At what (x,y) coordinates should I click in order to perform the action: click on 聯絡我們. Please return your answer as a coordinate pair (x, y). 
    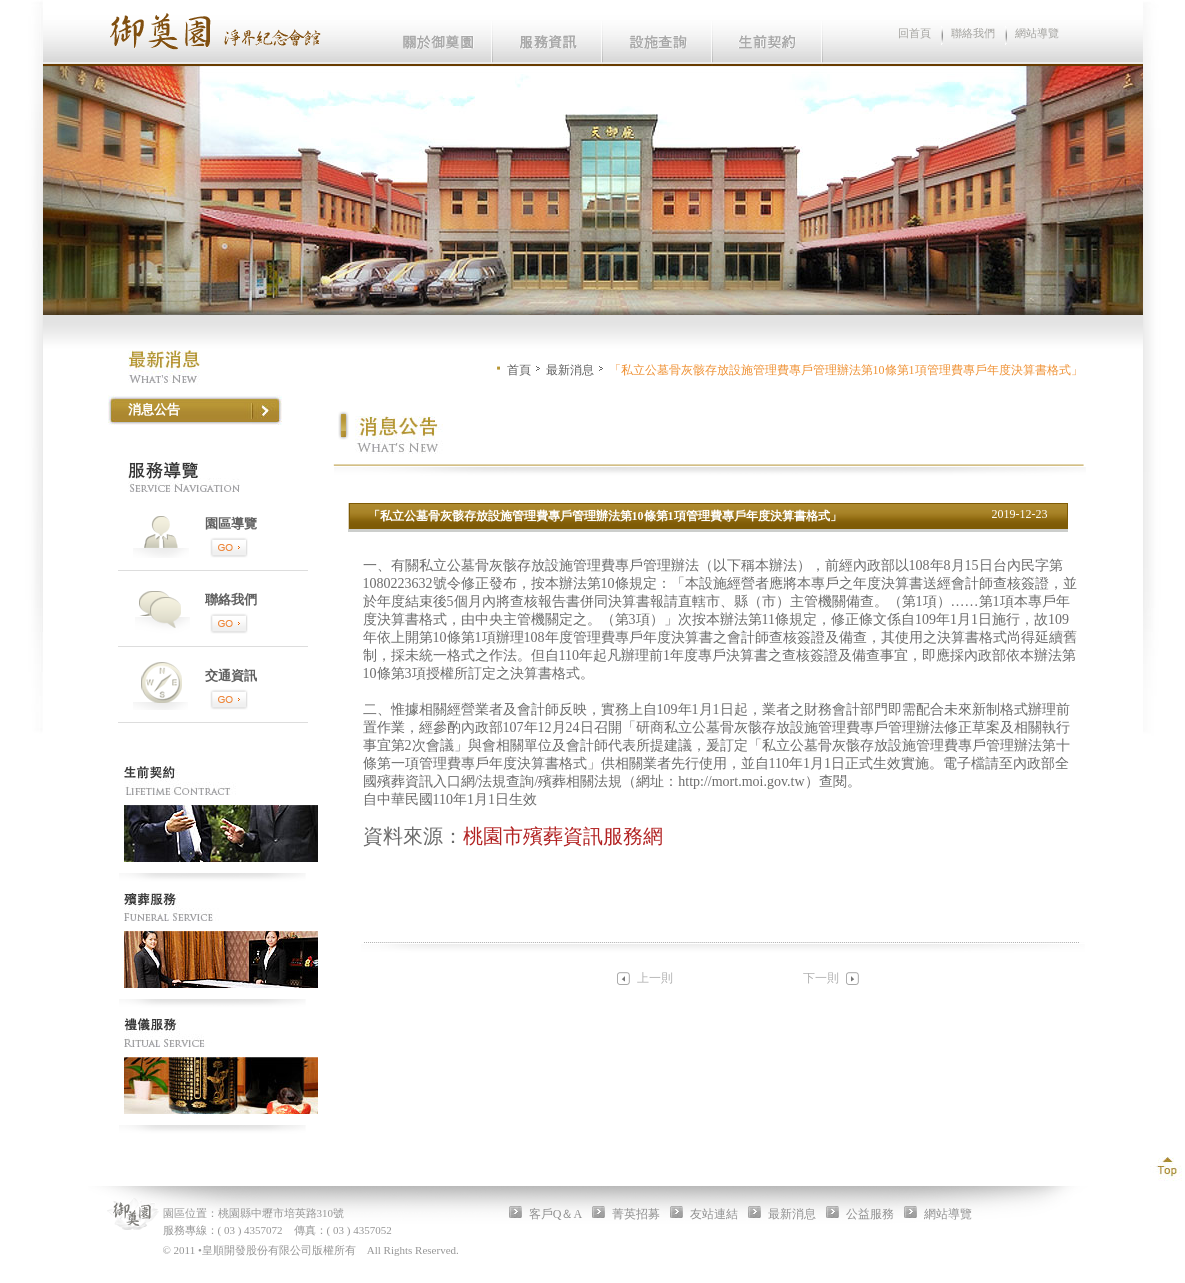
    Looking at the image, I should click on (973, 33).